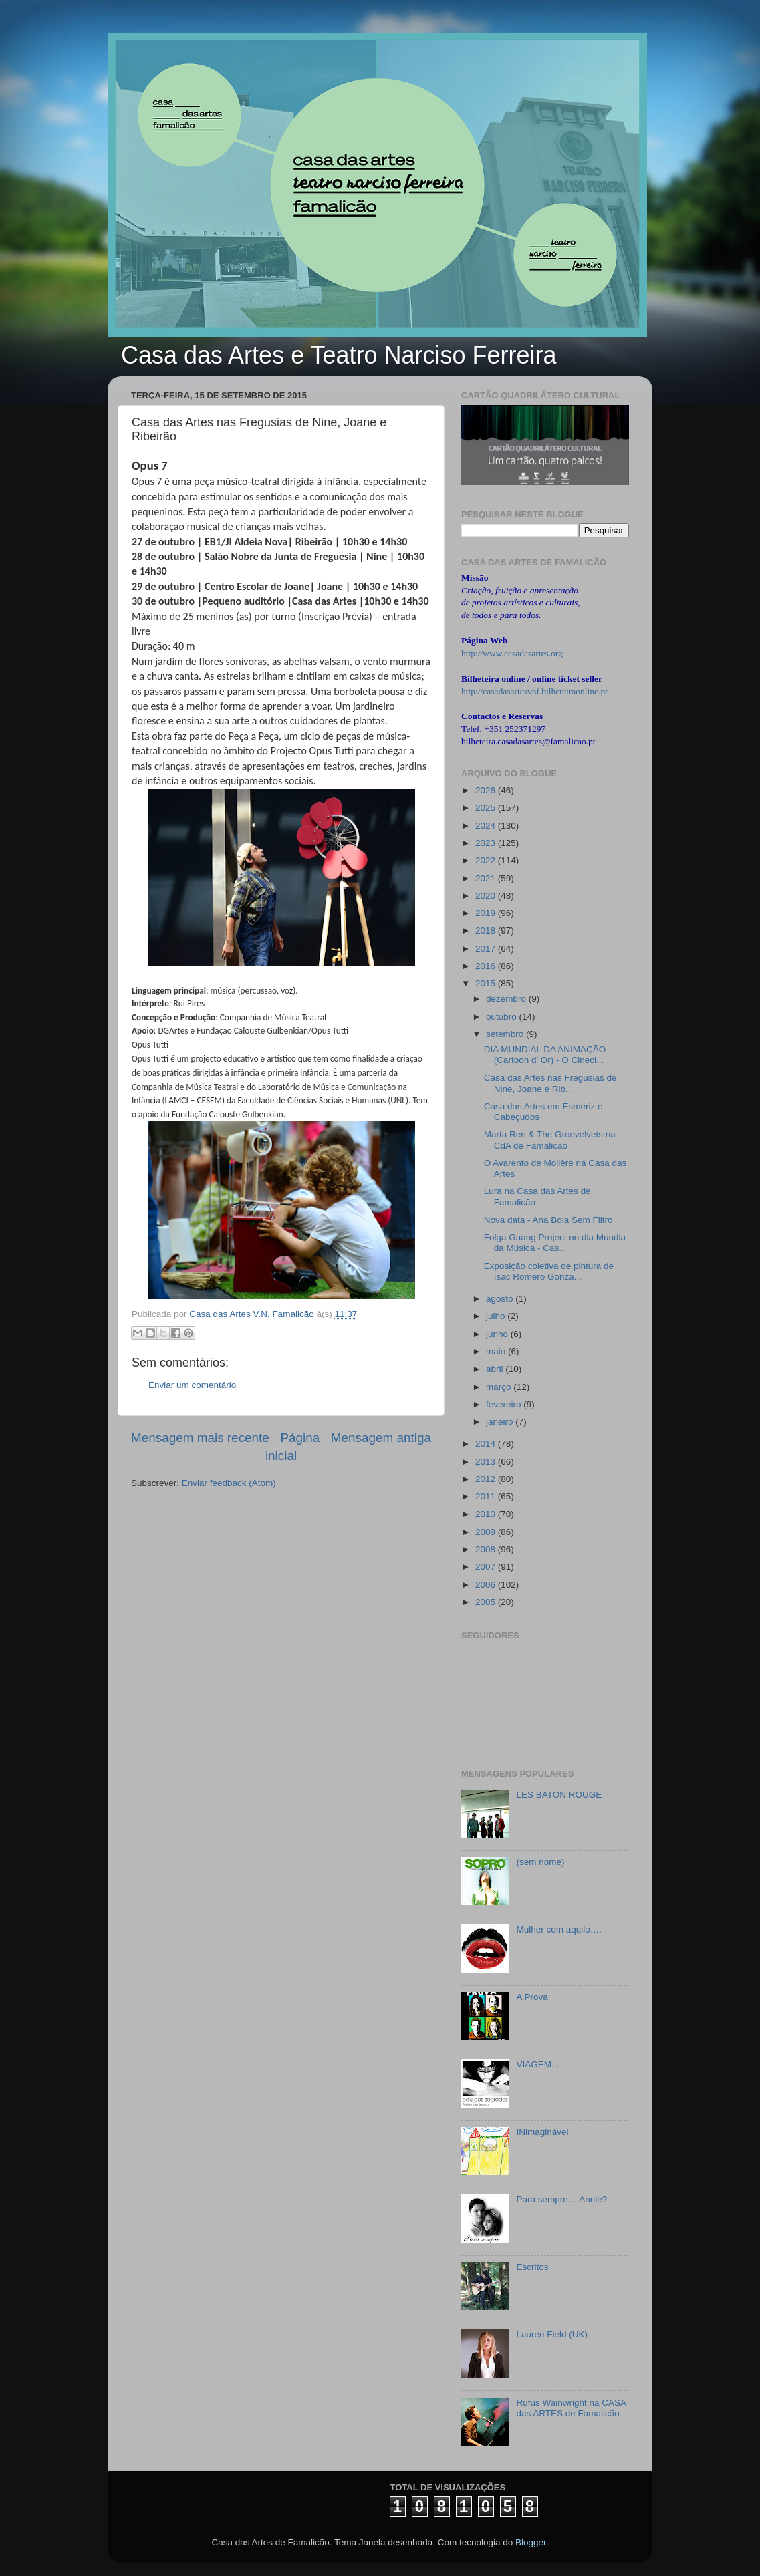 Image resolution: width=760 pixels, height=2576 pixels. I want to click on 2009, so click(486, 1532).